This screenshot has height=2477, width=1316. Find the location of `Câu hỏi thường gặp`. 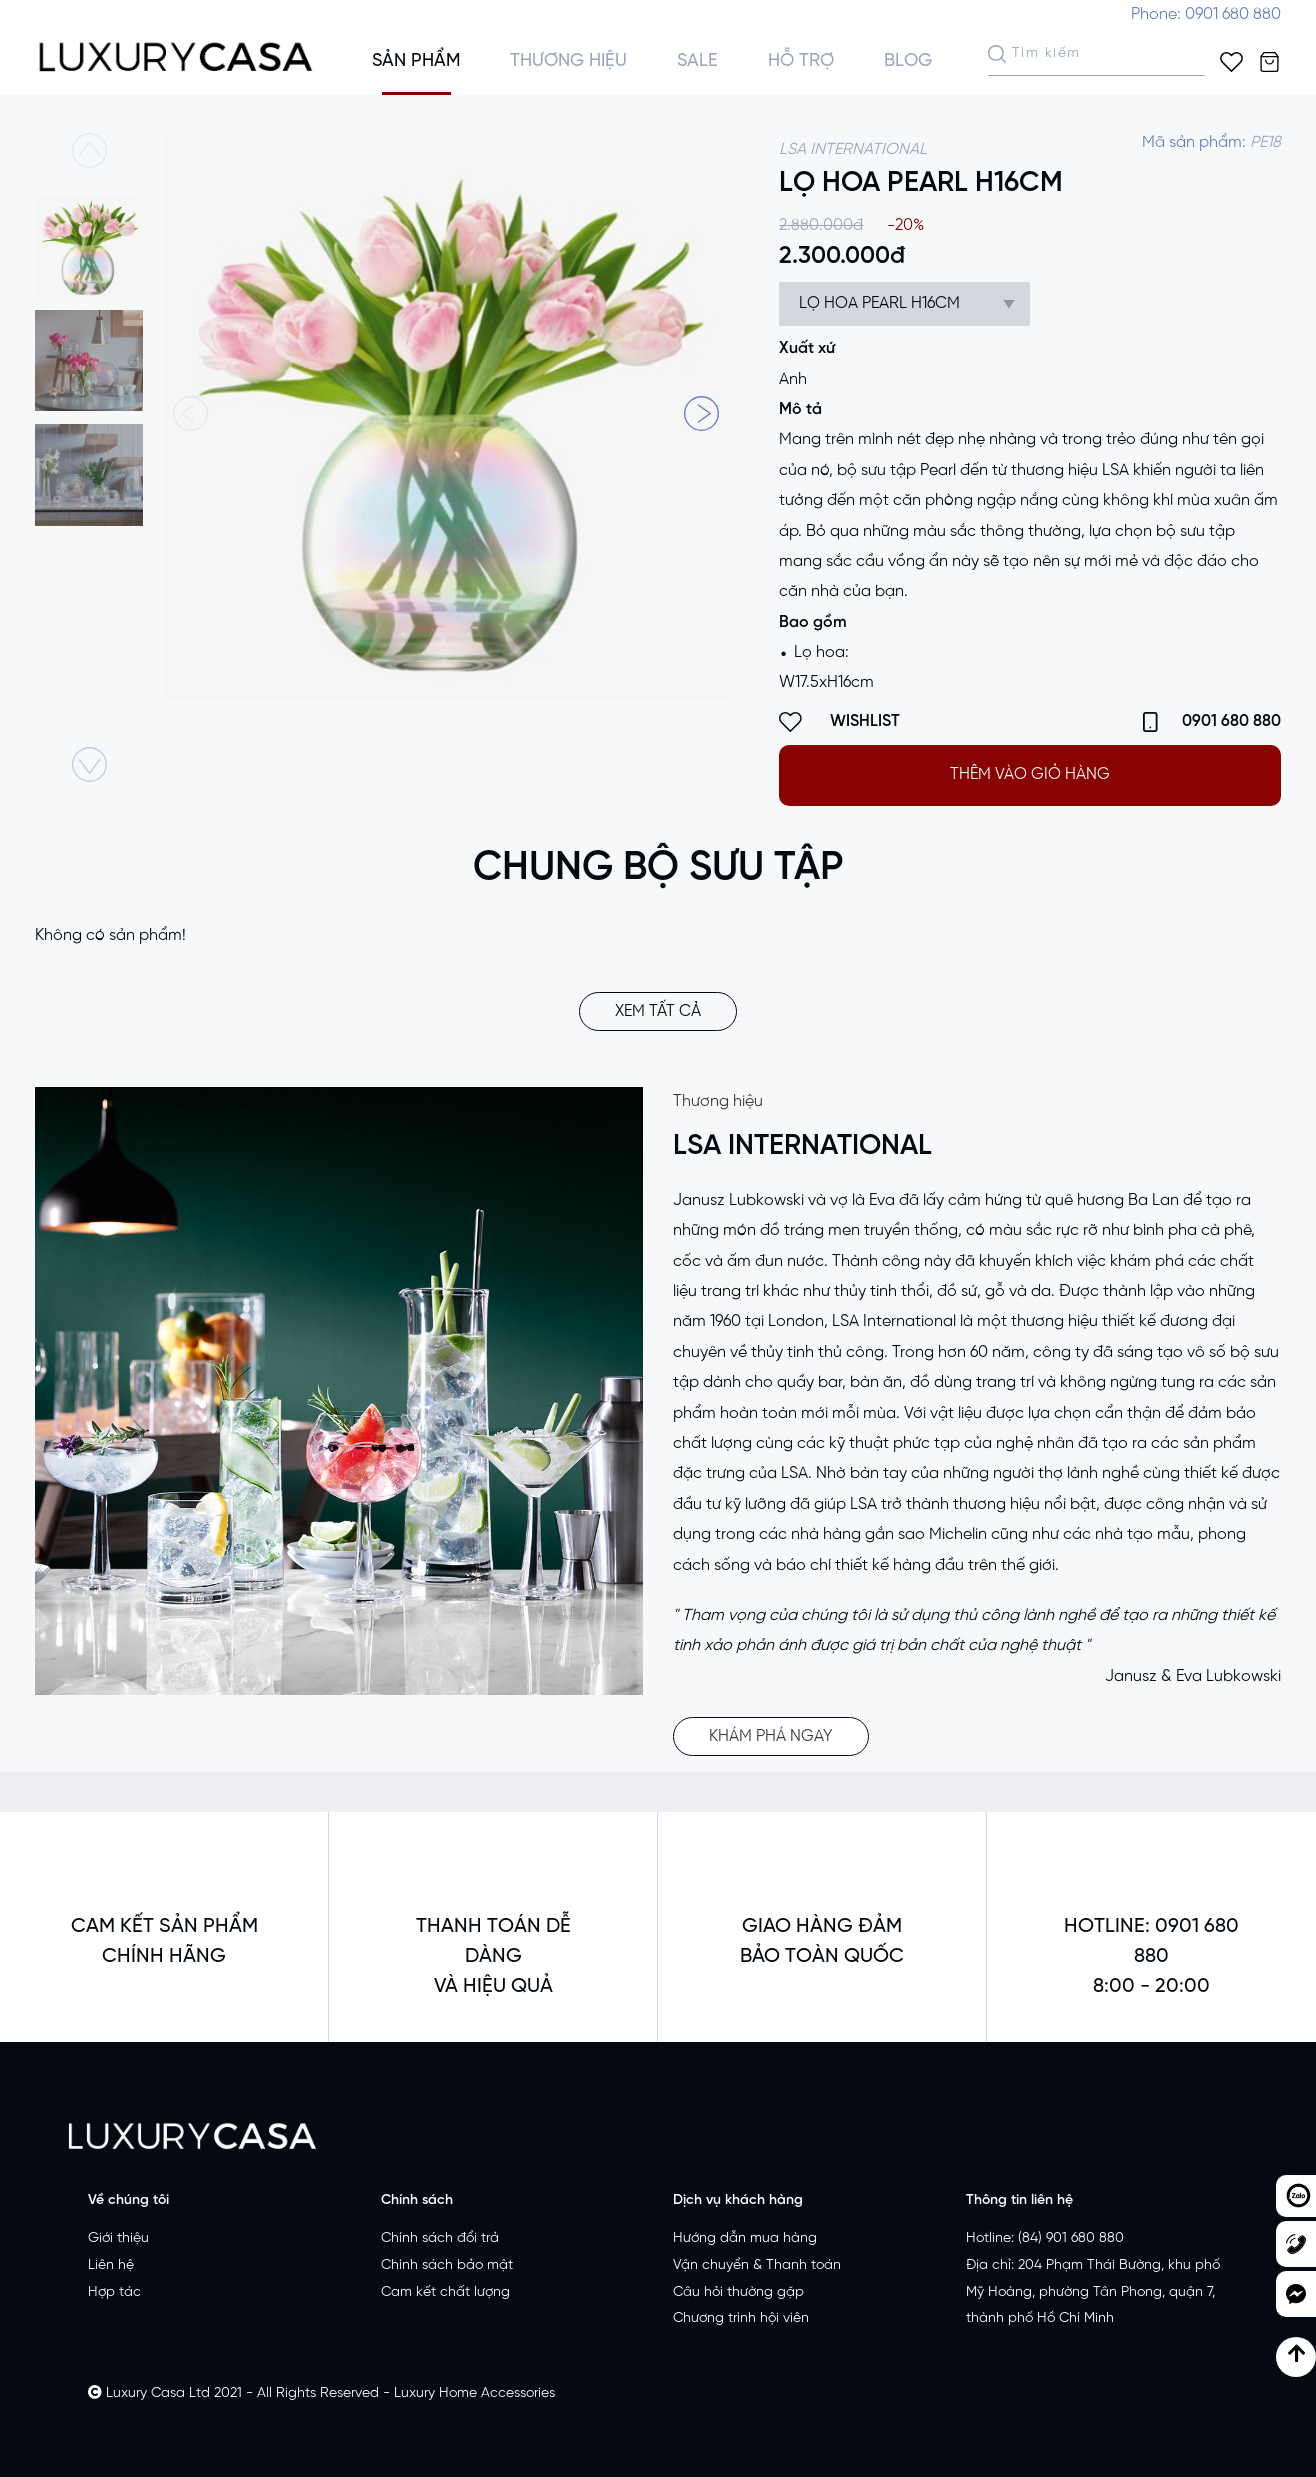

Câu hỏi thường gặp is located at coordinates (738, 2292).